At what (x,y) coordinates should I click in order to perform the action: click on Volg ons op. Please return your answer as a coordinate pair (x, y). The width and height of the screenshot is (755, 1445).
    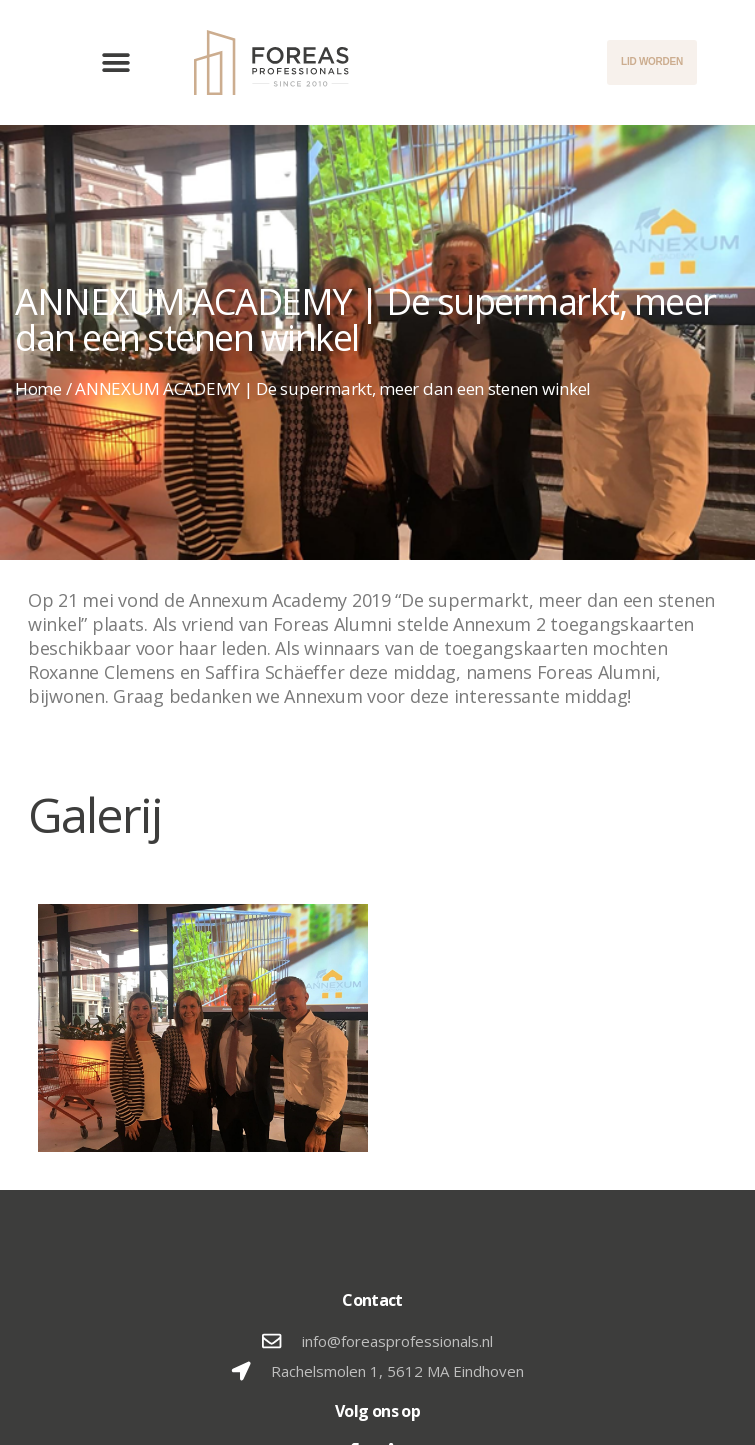
    Looking at the image, I should click on (377, 1411).